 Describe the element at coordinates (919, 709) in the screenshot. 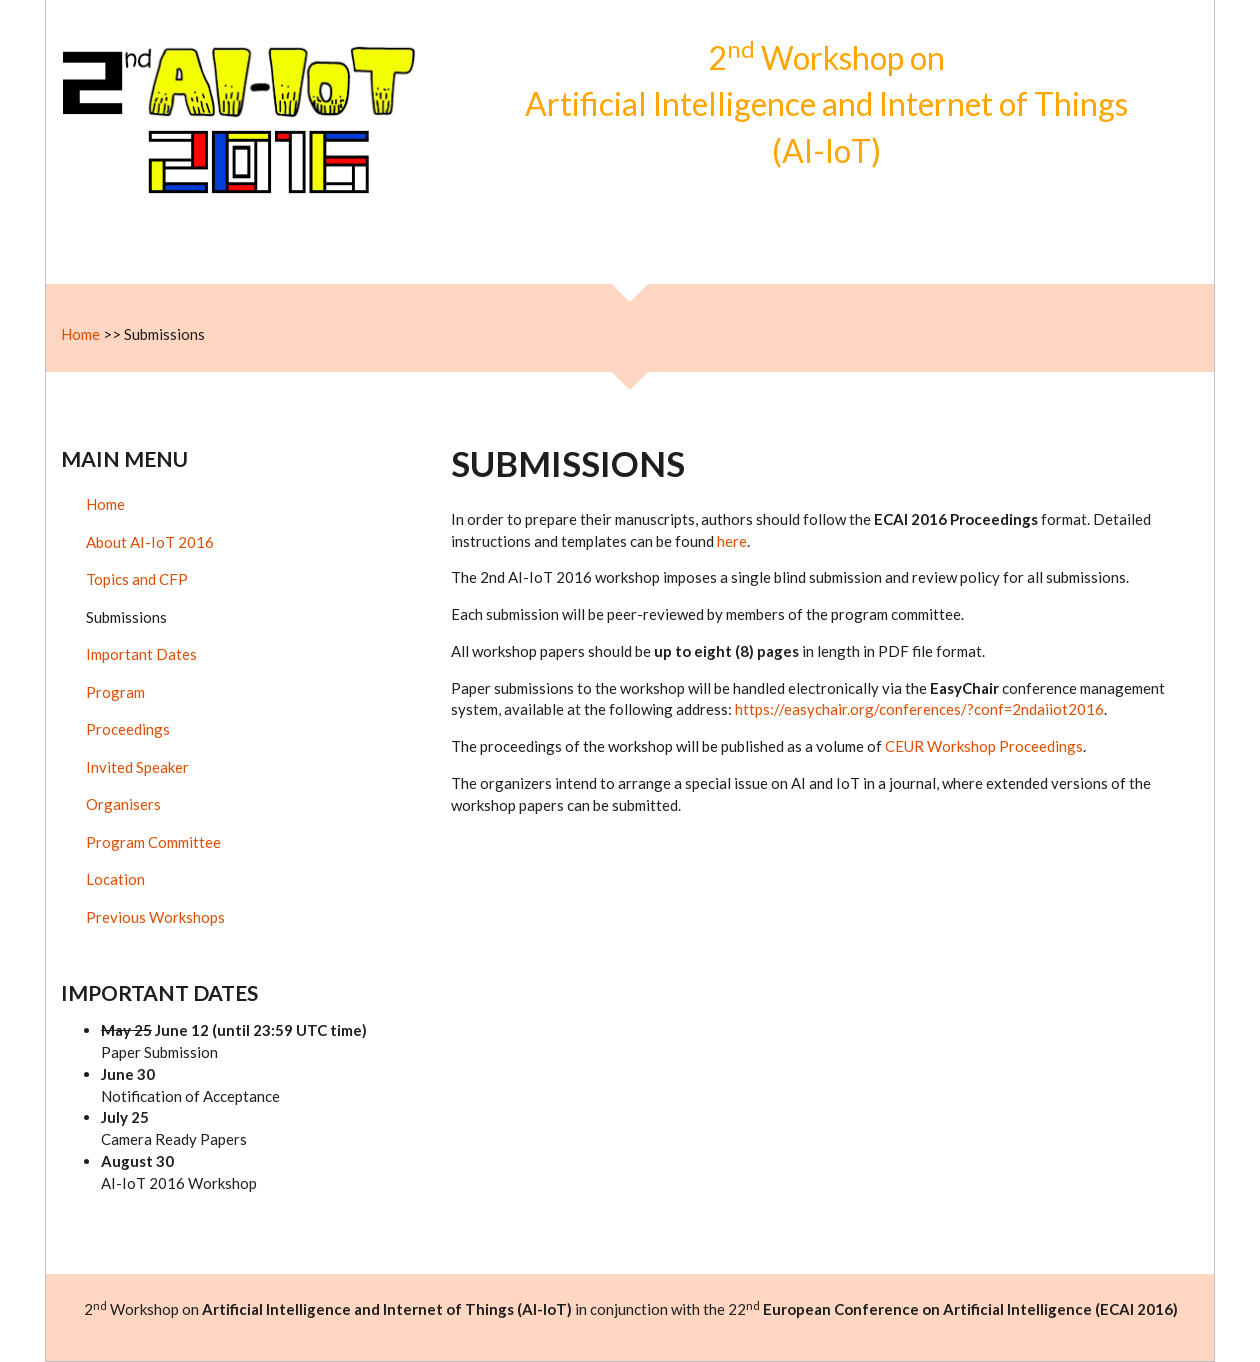

I see `https://easychair.org/conferences/?conf=2ndaiiot2016` at that location.